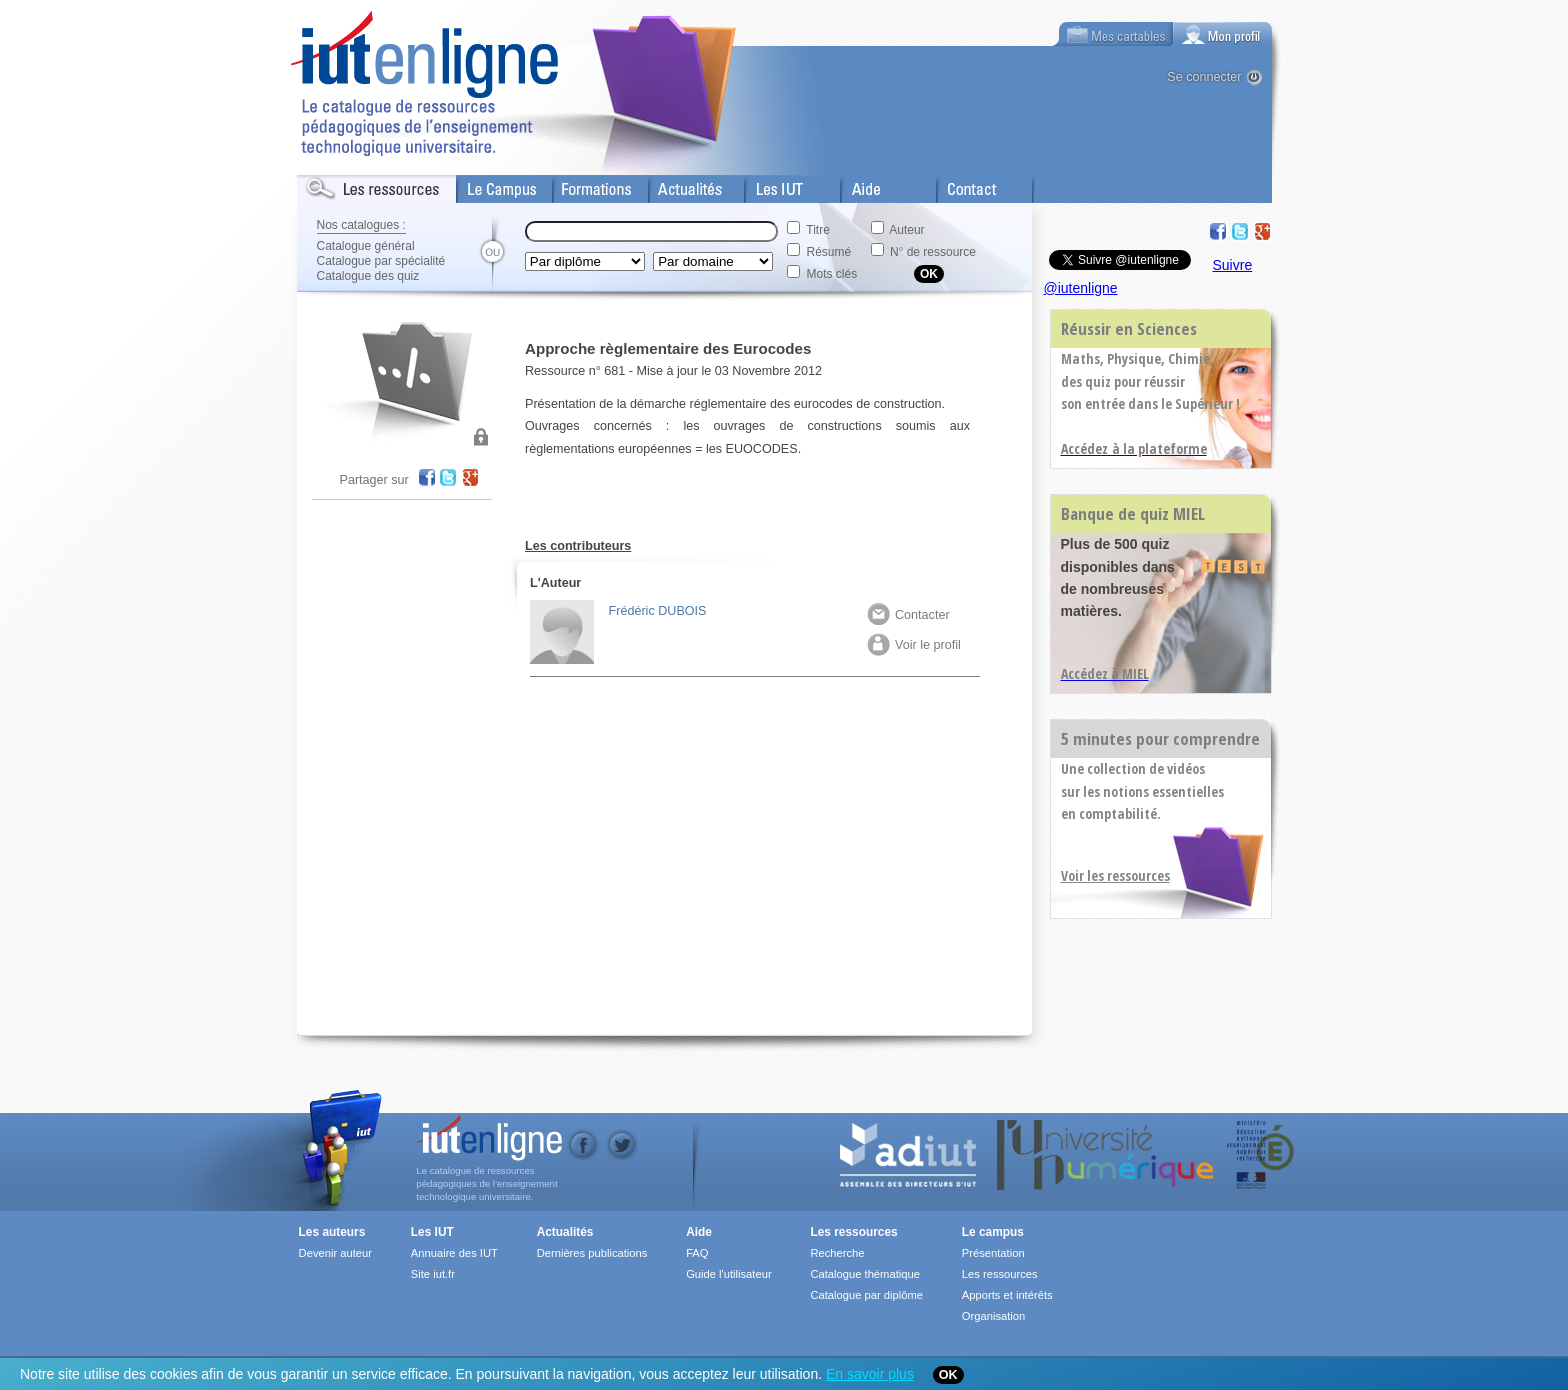 This screenshot has height=1390, width=1568. I want to click on FAQ, so click(697, 1253).